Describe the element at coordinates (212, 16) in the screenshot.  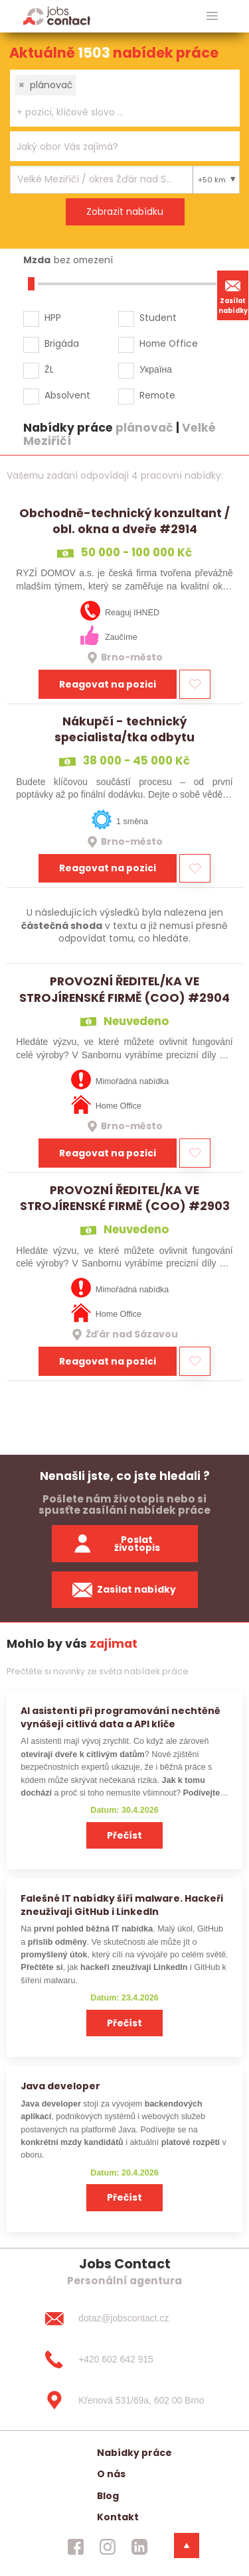
I see `[hlavni menu]` at that location.